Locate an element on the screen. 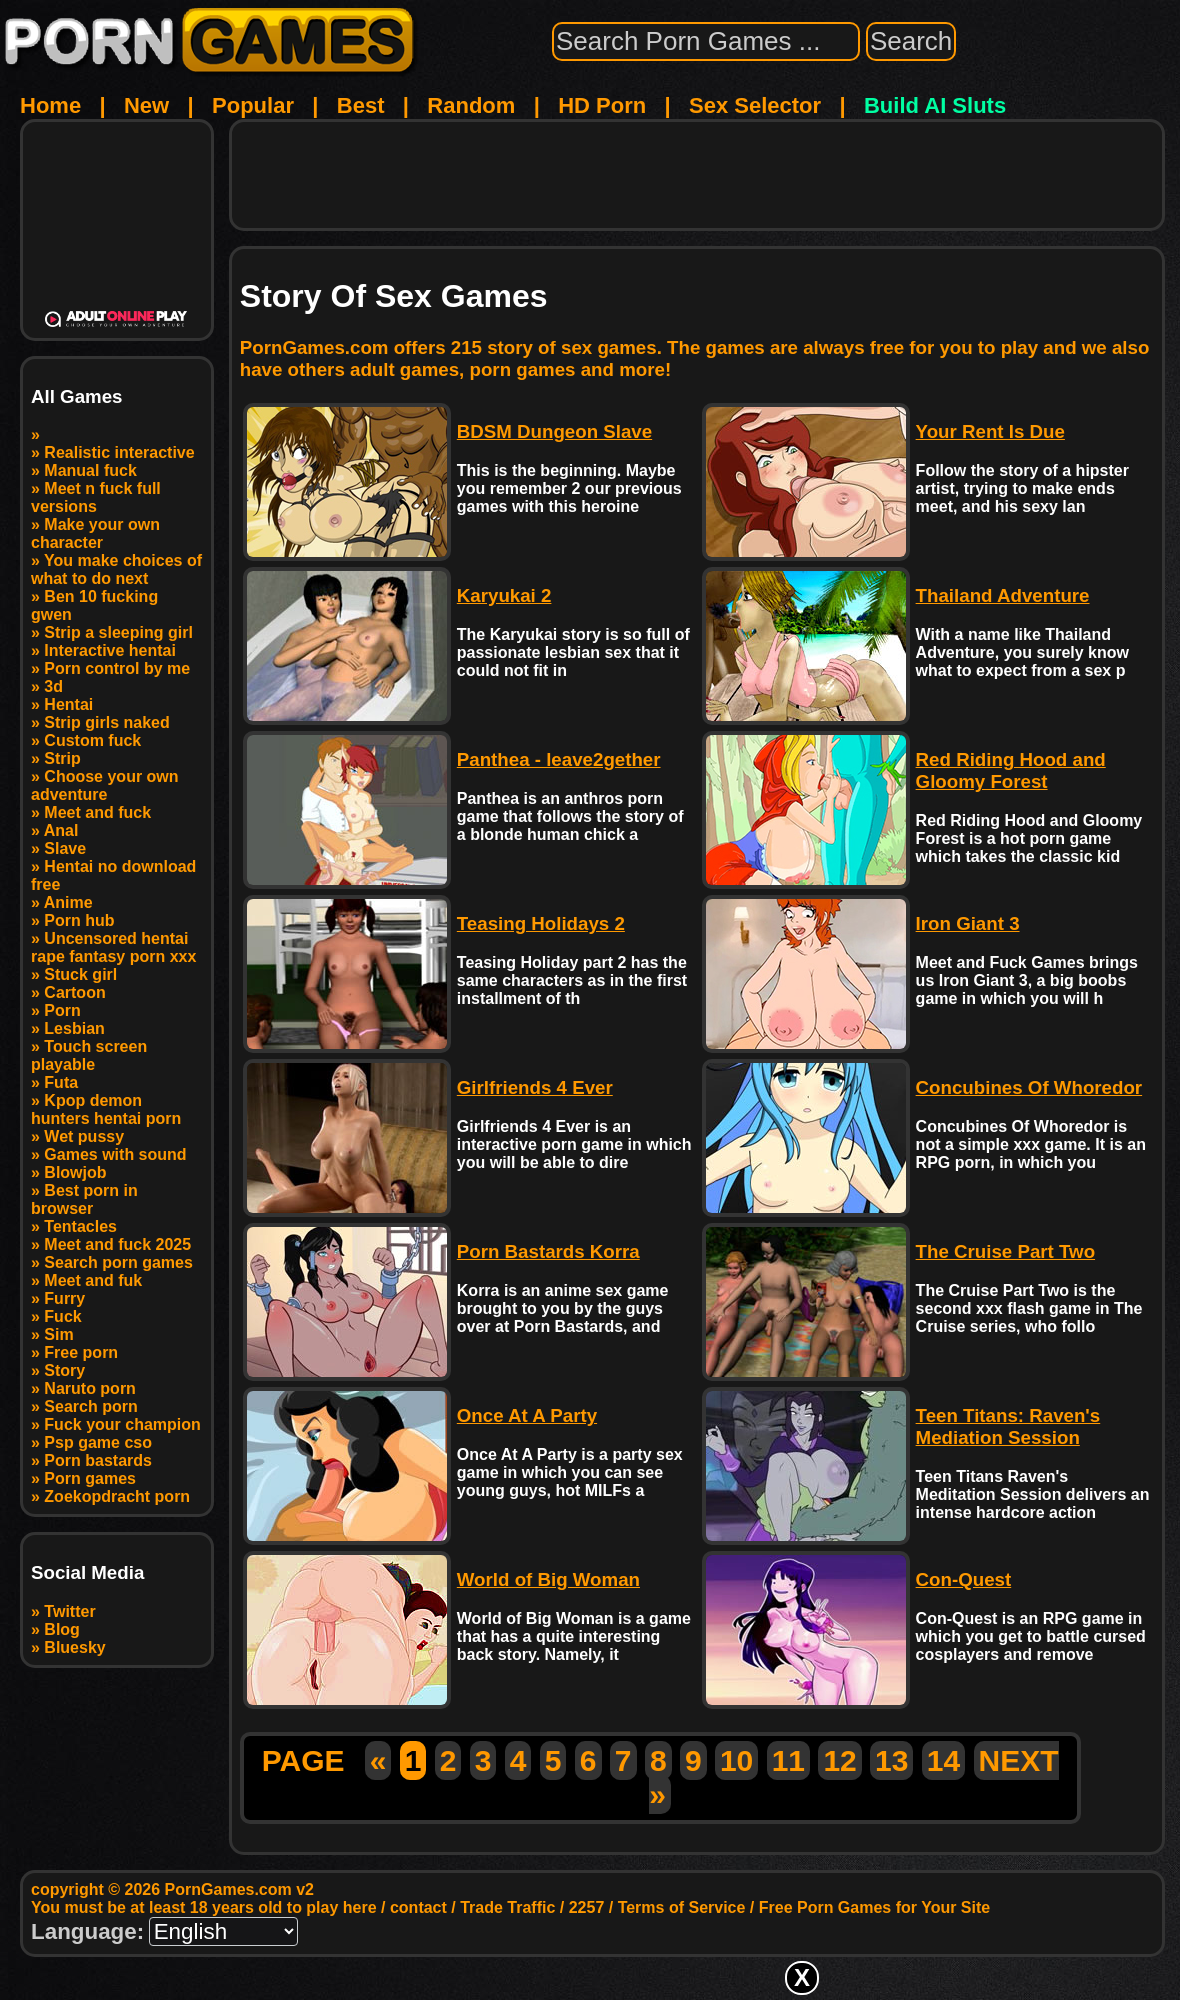 The height and width of the screenshot is (2000, 1180). Home is located at coordinates (50, 105).